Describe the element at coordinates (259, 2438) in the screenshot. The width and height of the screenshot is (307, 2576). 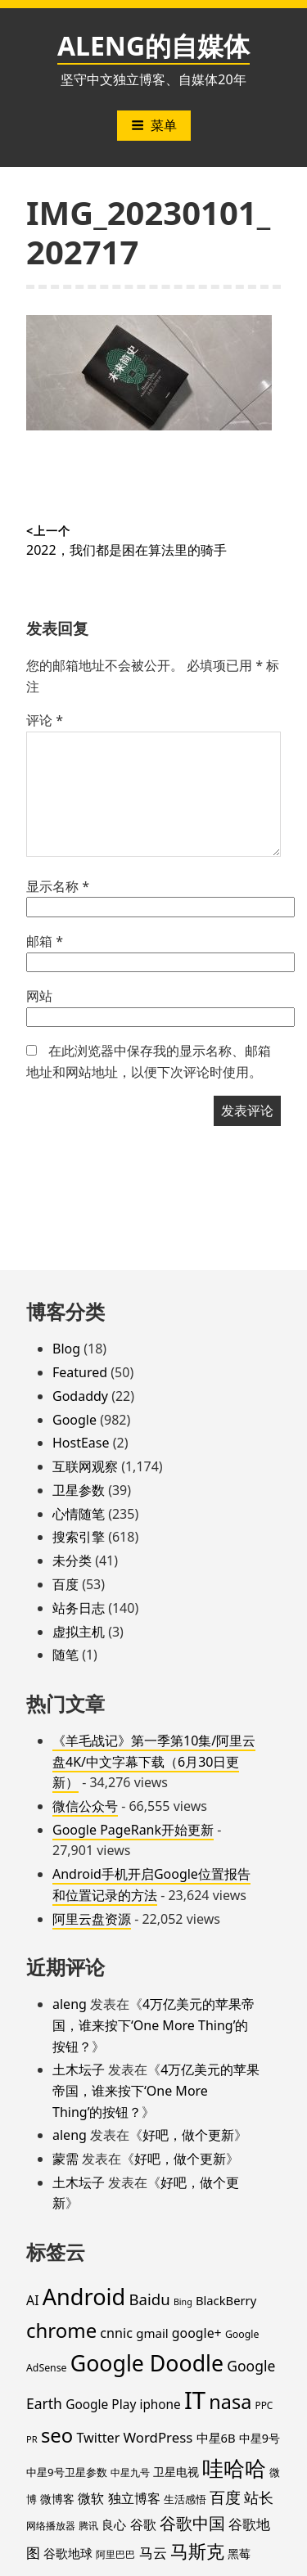
I see `中星9号 [中星9号 (23 项)]` at that location.